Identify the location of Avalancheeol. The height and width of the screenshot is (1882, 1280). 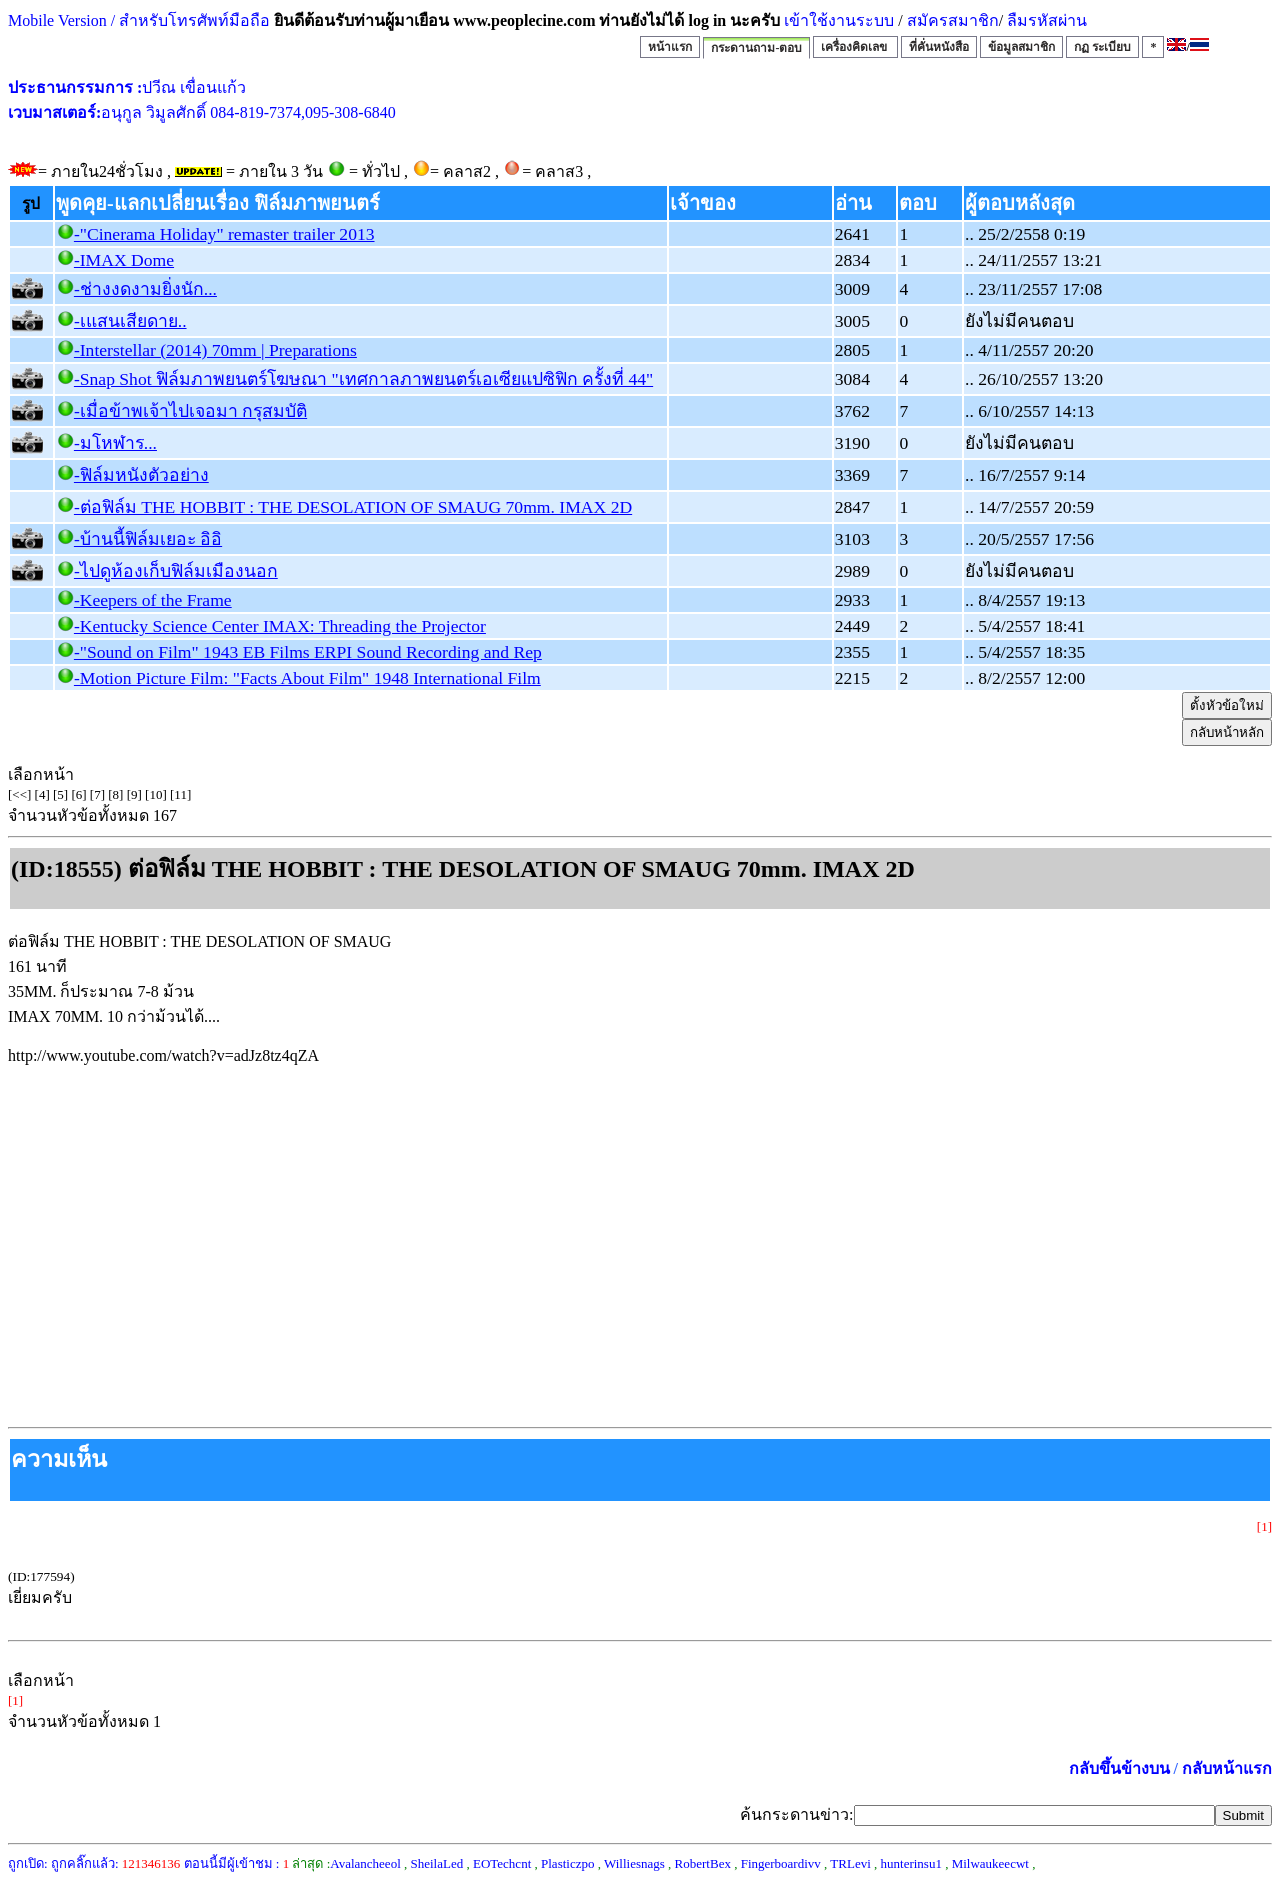
(365, 1863).